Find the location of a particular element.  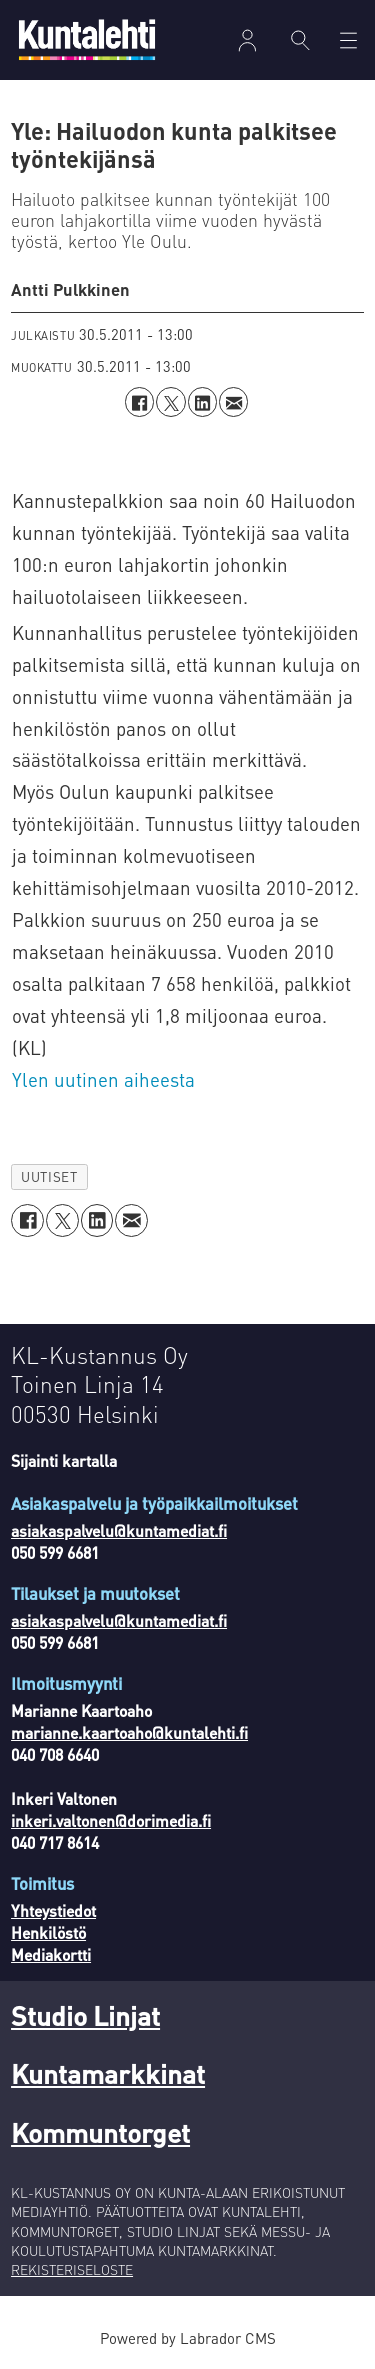

Kuntamarkkinat is located at coordinates (108, 2073).